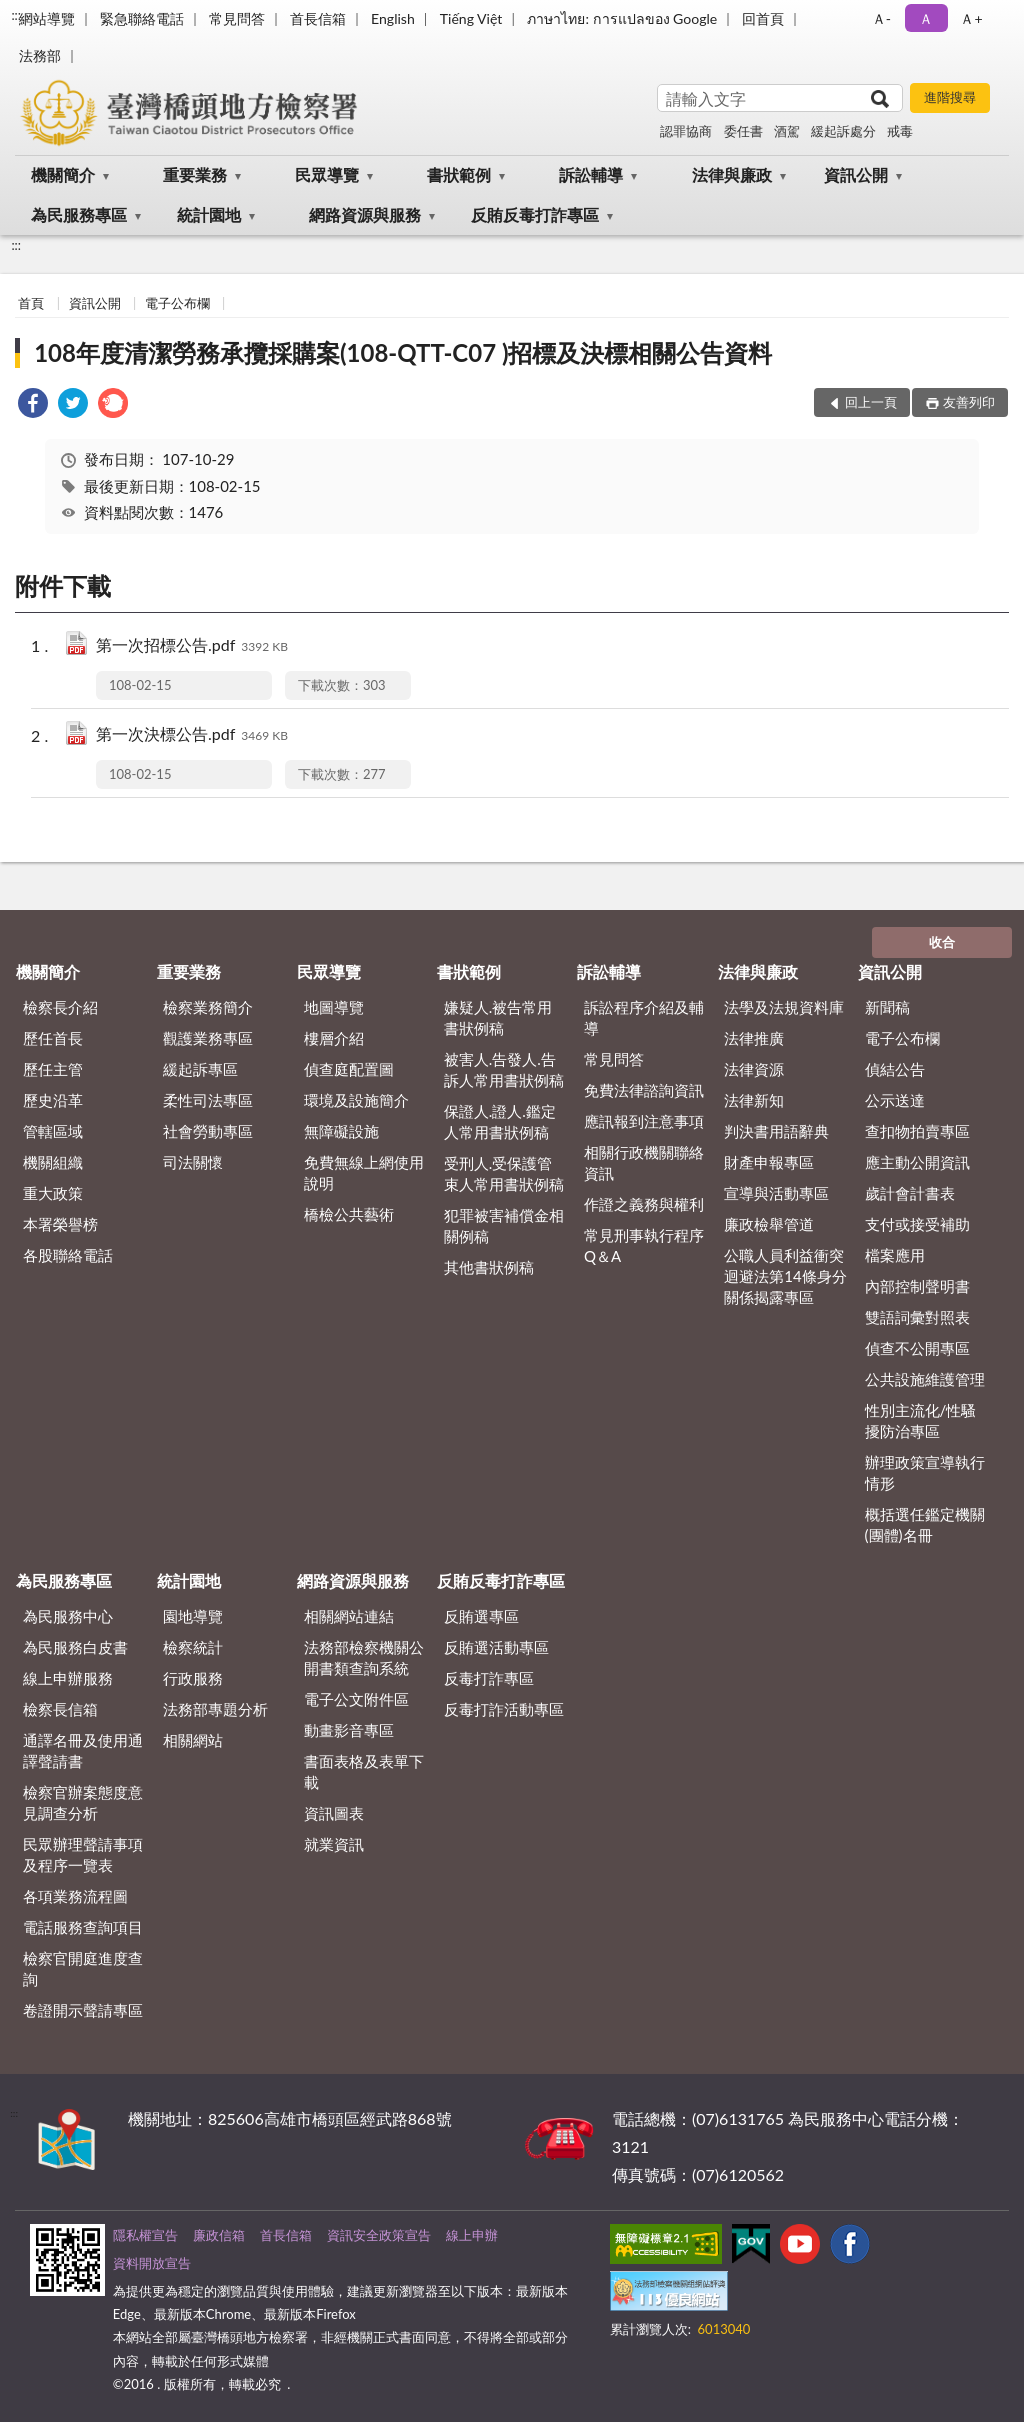  What do you see at coordinates (459, 174) in the screenshot?
I see `書狀範例` at bounding box center [459, 174].